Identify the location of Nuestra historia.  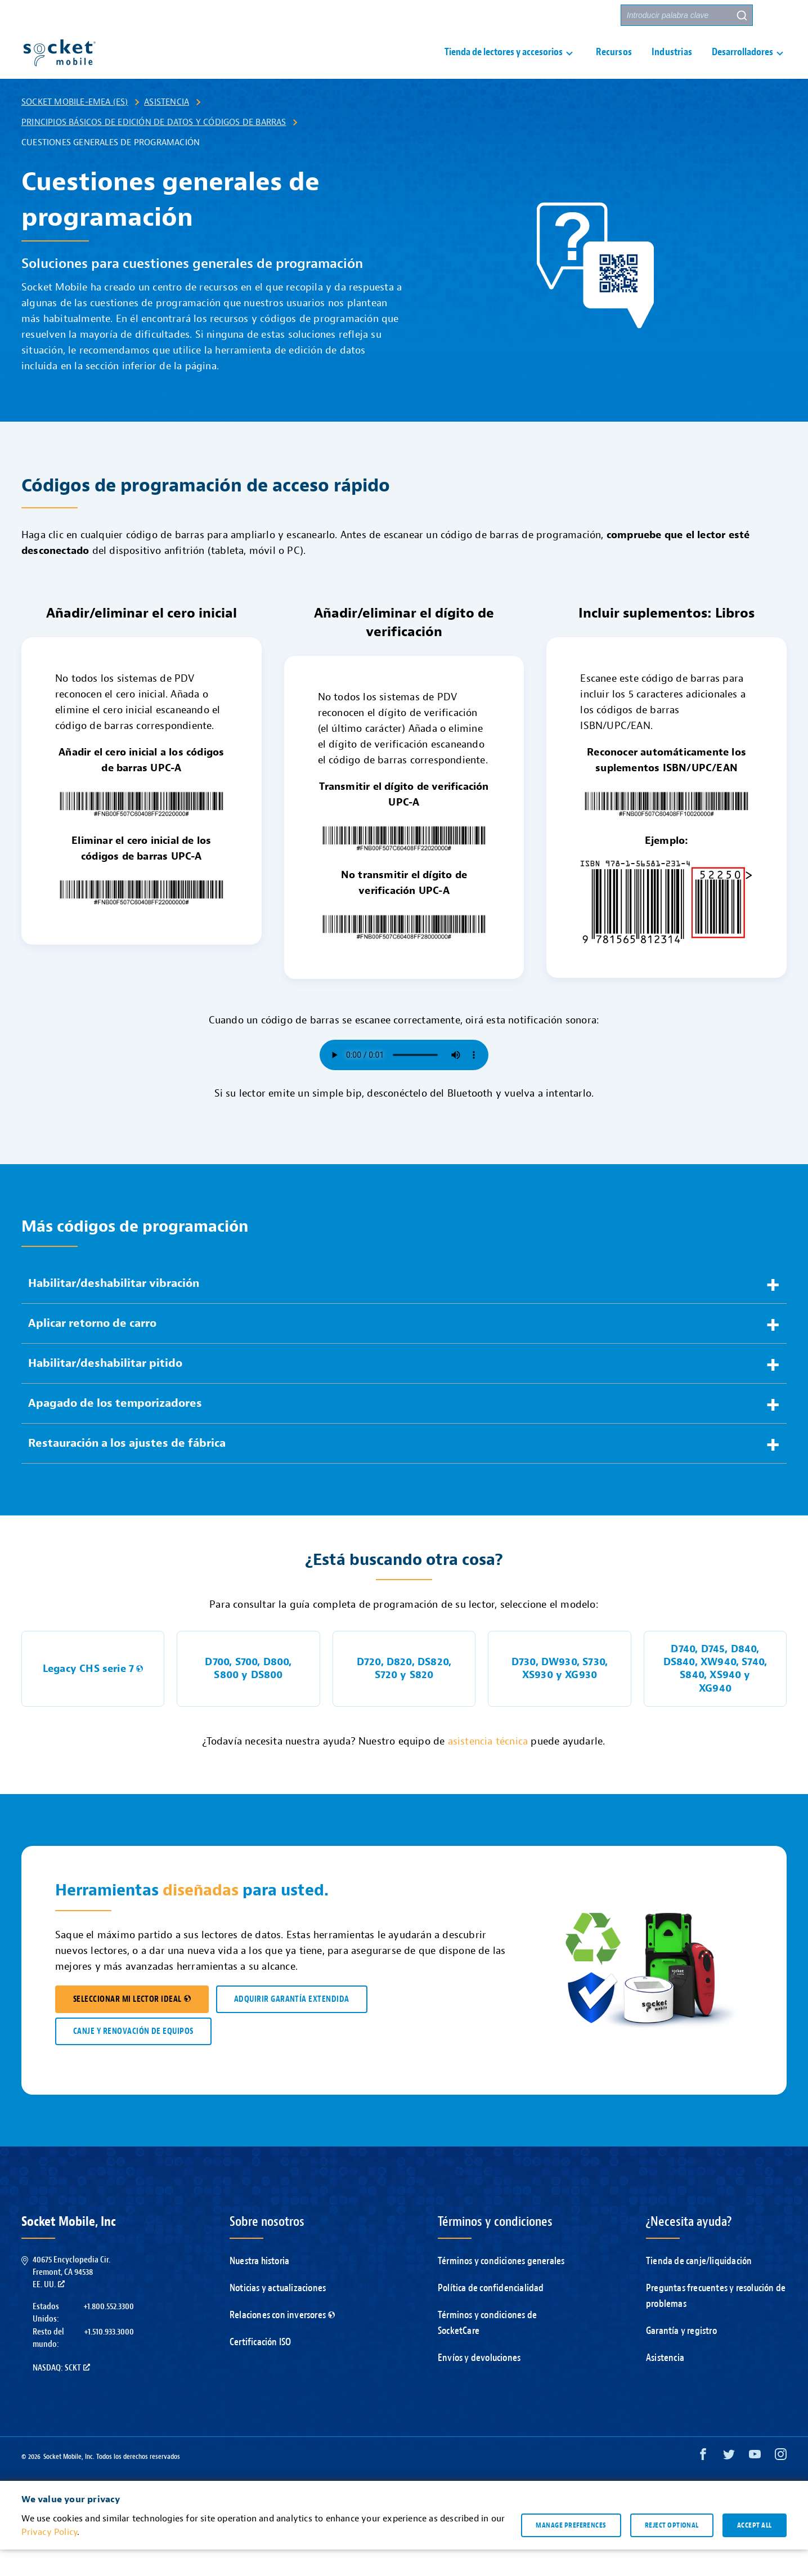
(259, 2287).